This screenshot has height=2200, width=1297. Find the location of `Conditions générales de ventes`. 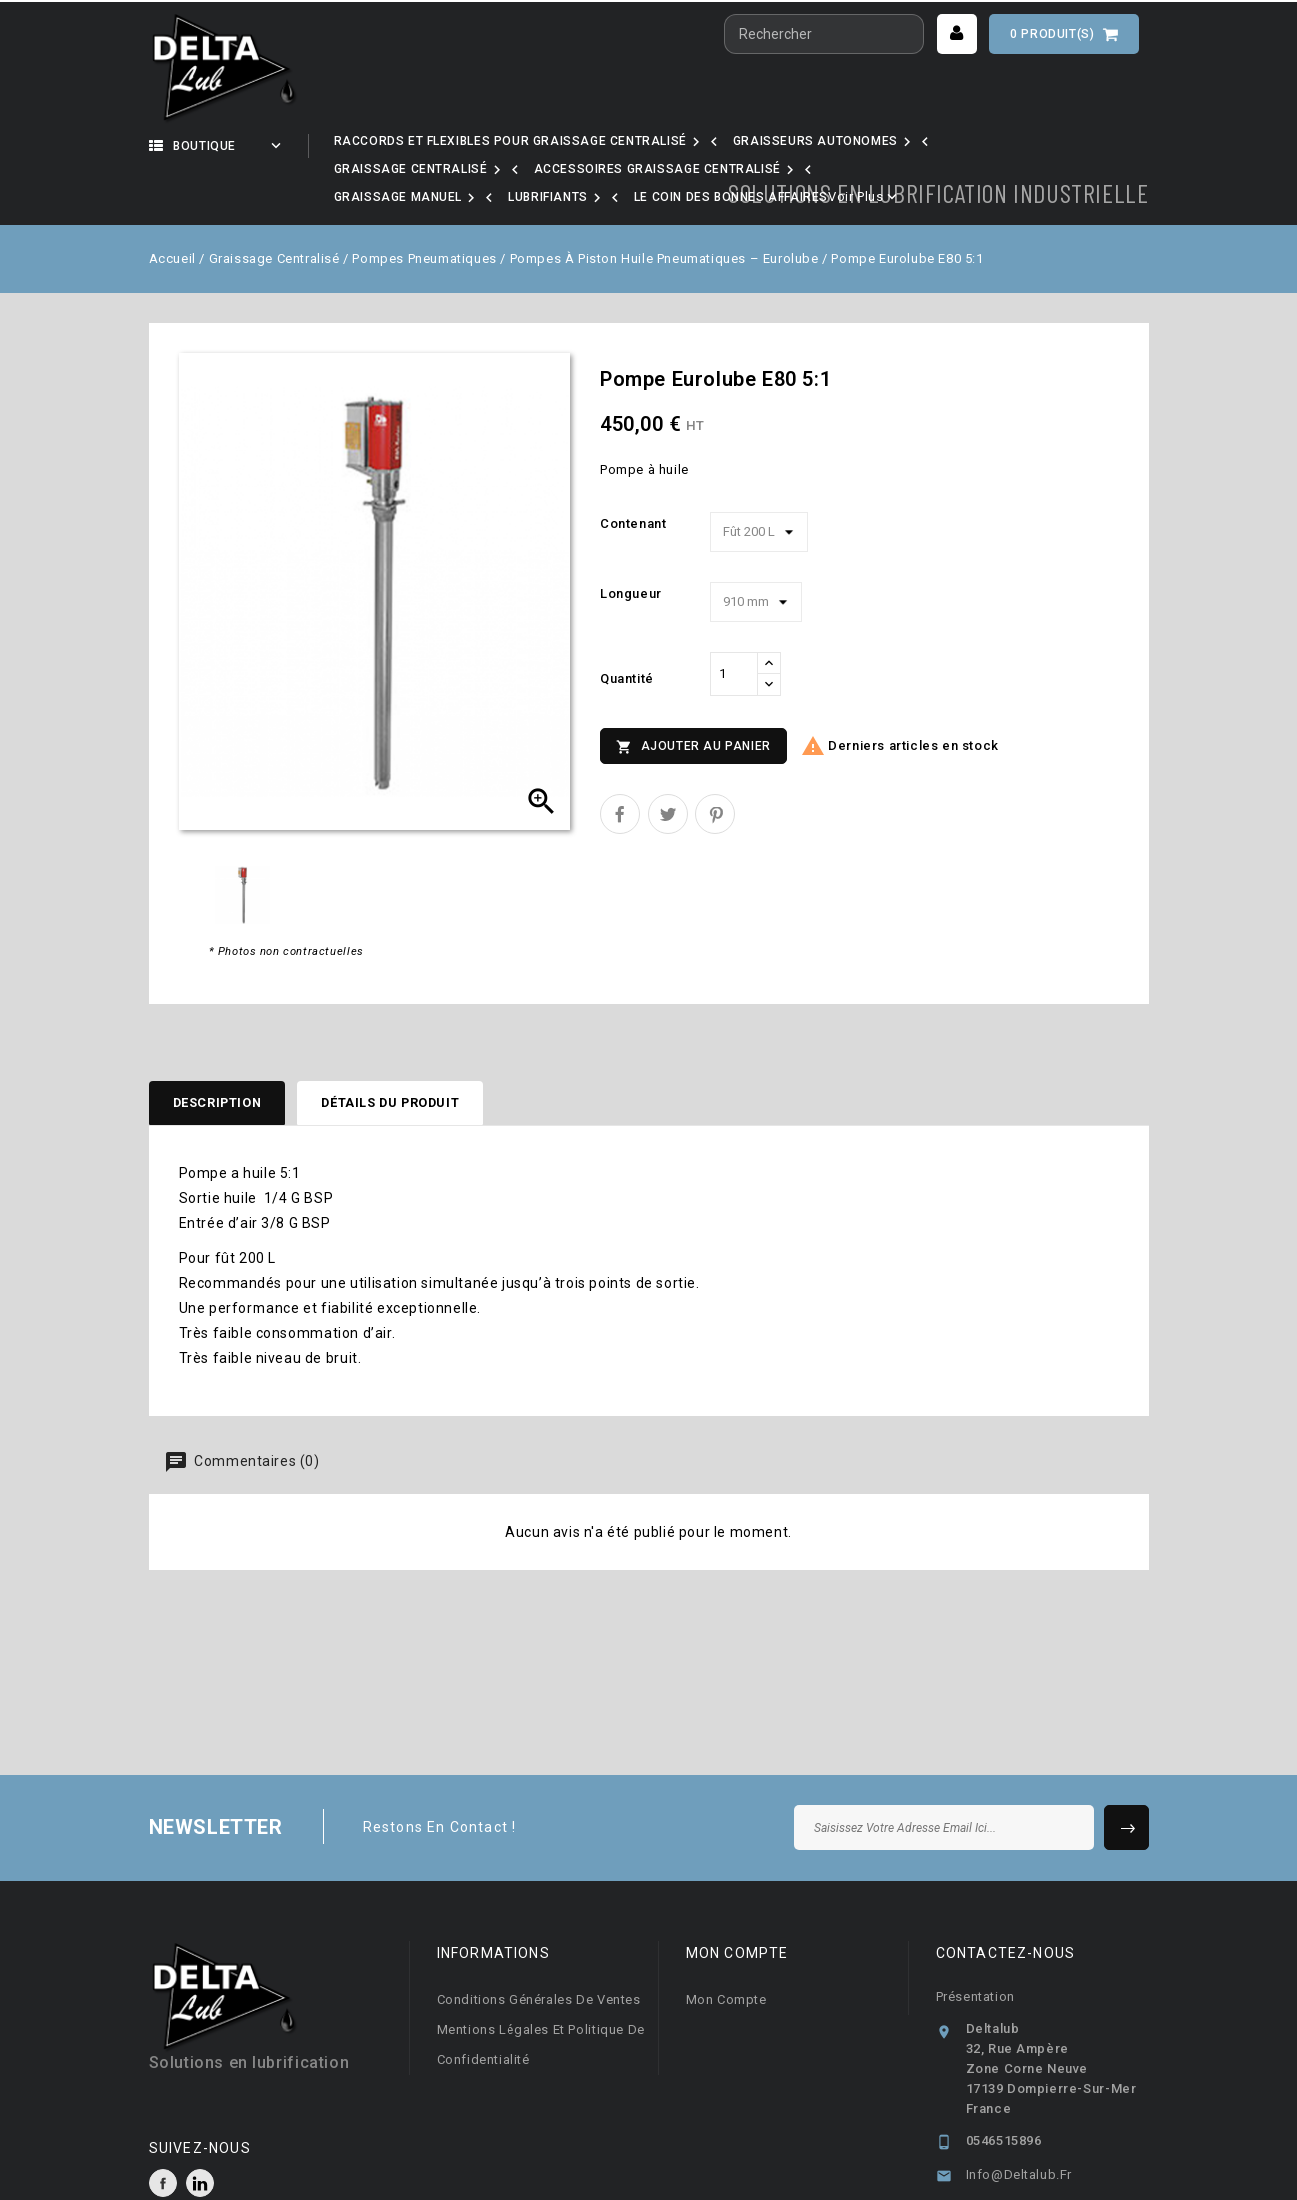

Conditions générales de ventes is located at coordinates (539, 1952).